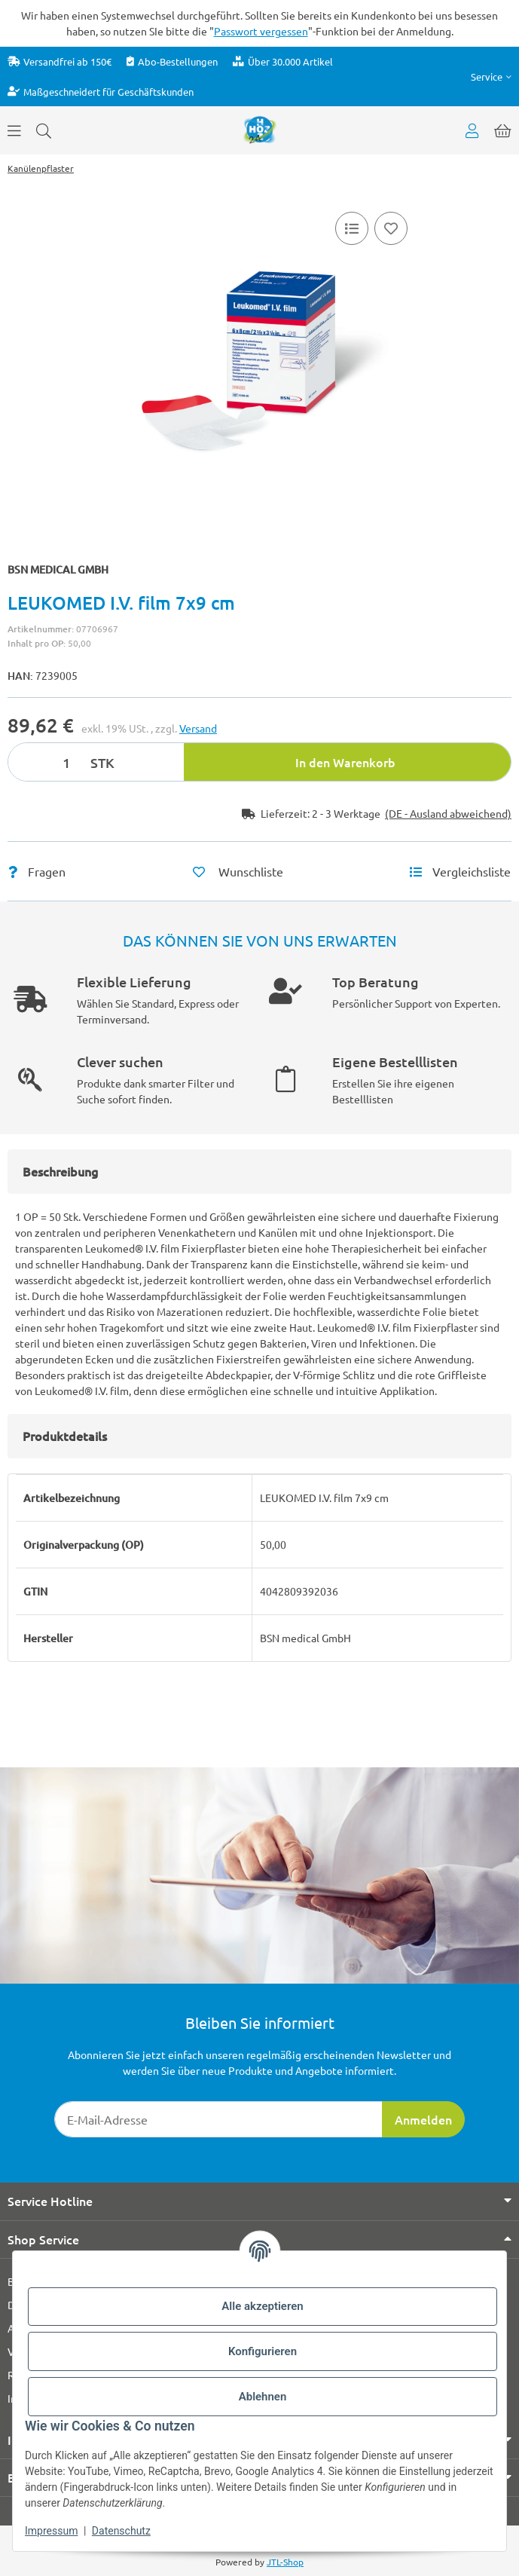  I want to click on Alle akzeptieren, so click(262, 2306).